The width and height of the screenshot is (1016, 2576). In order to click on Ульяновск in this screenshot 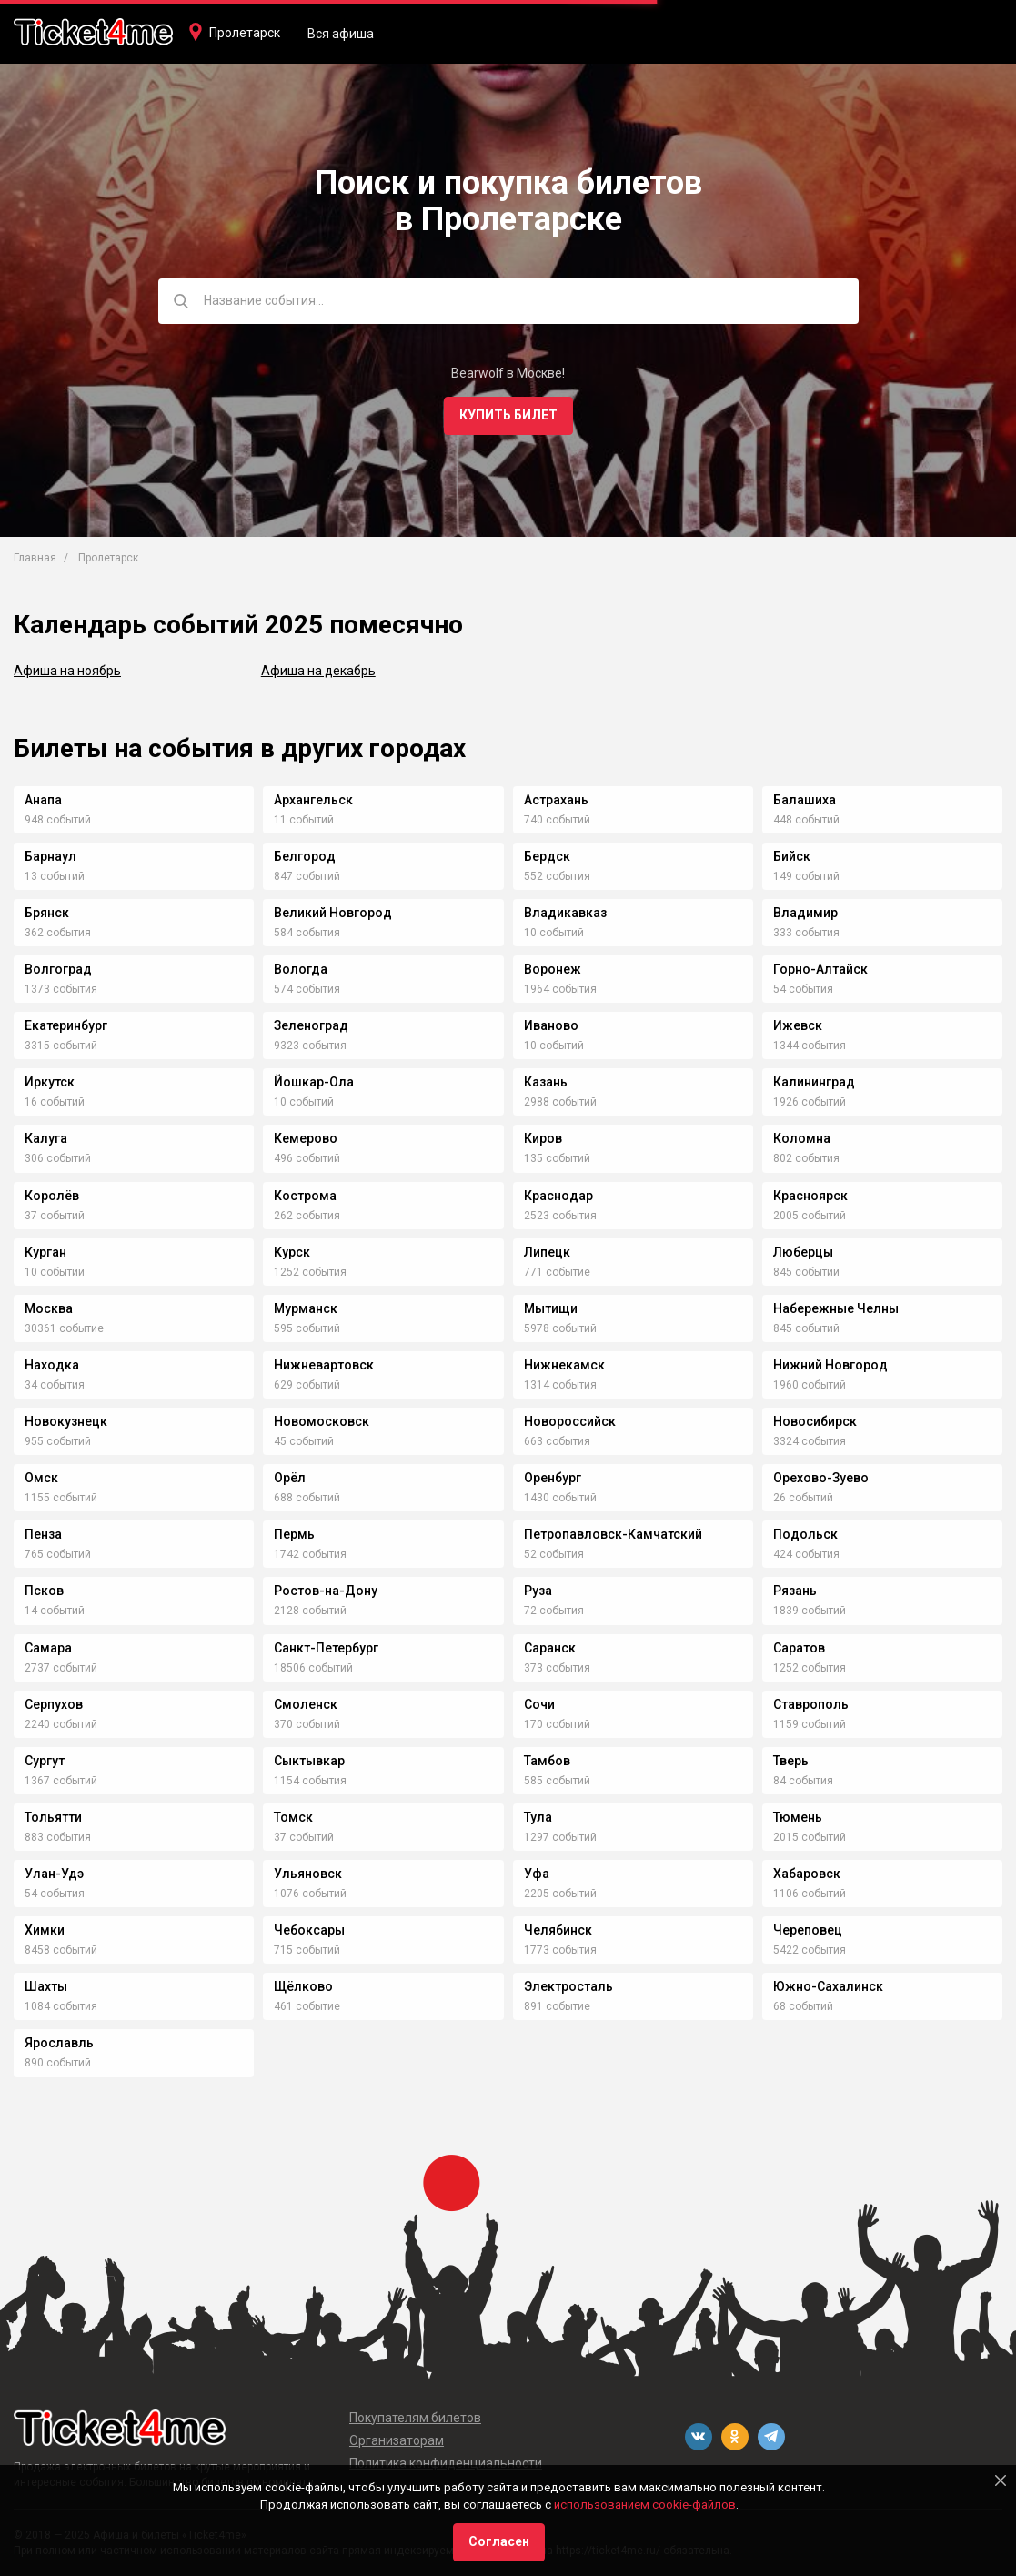, I will do `click(308, 1873)`.